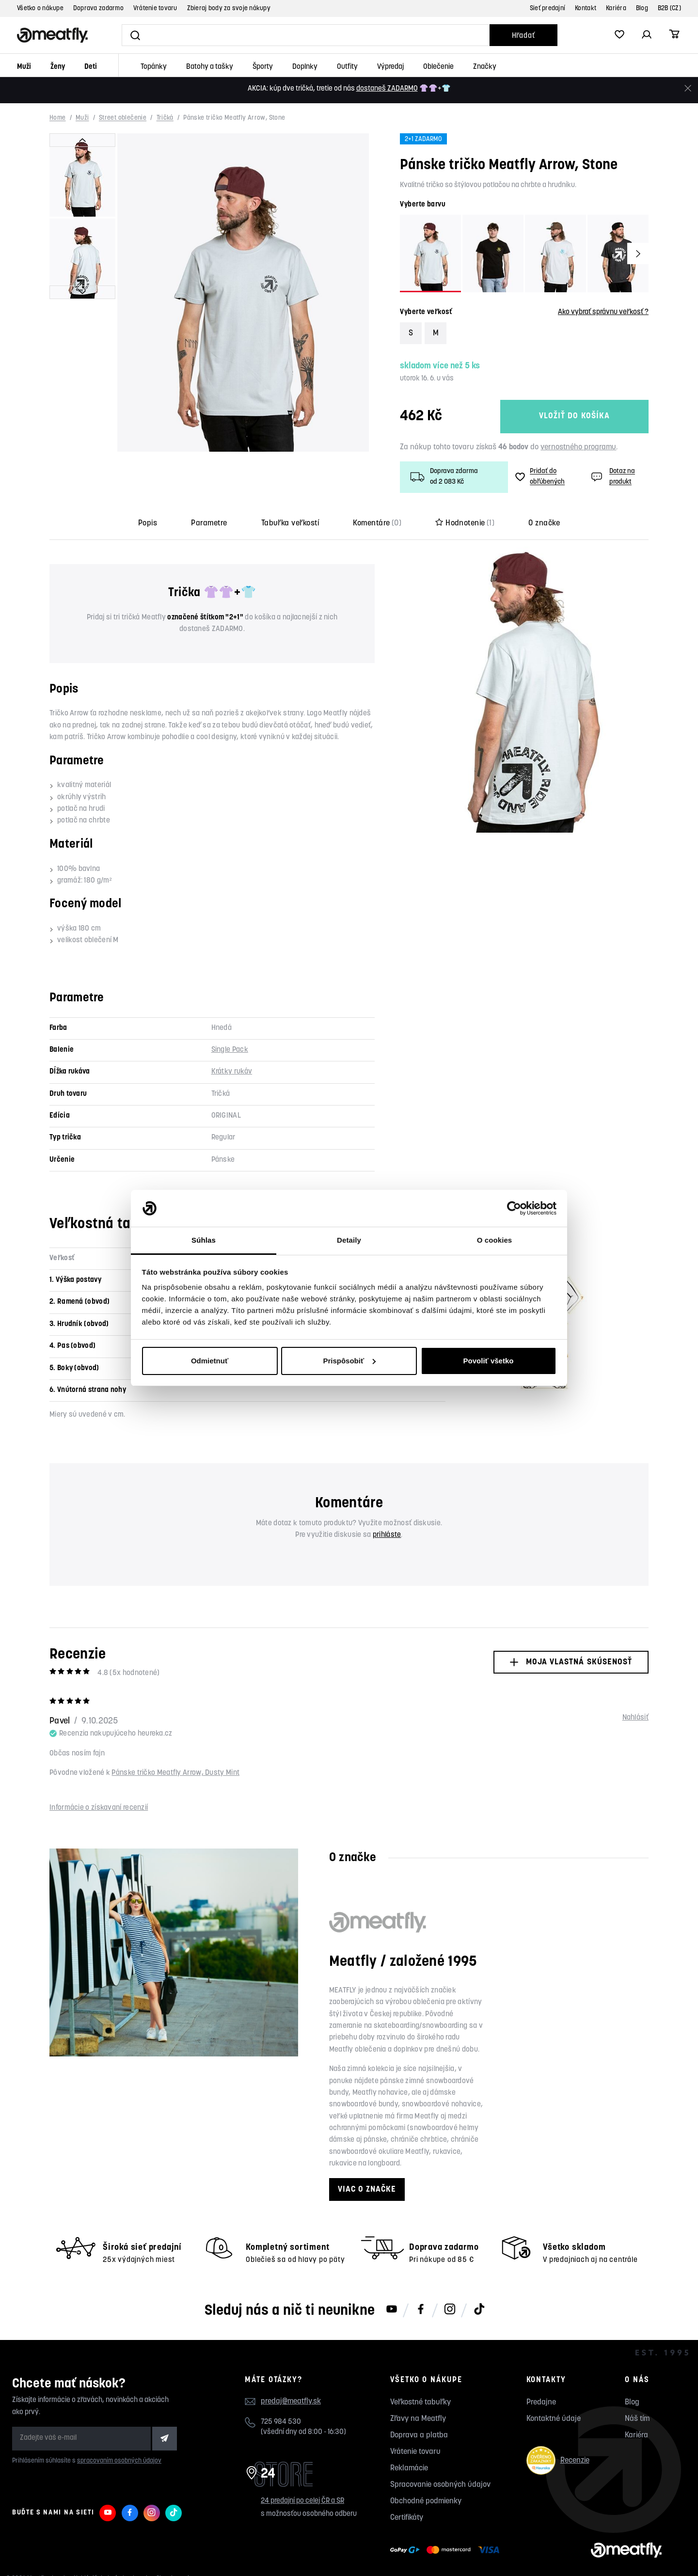 Image resolution: width=698 pixels, height=2576 pixels. I want to click on Ako vybrať správnu veľkosť ?, so click(603, 312).